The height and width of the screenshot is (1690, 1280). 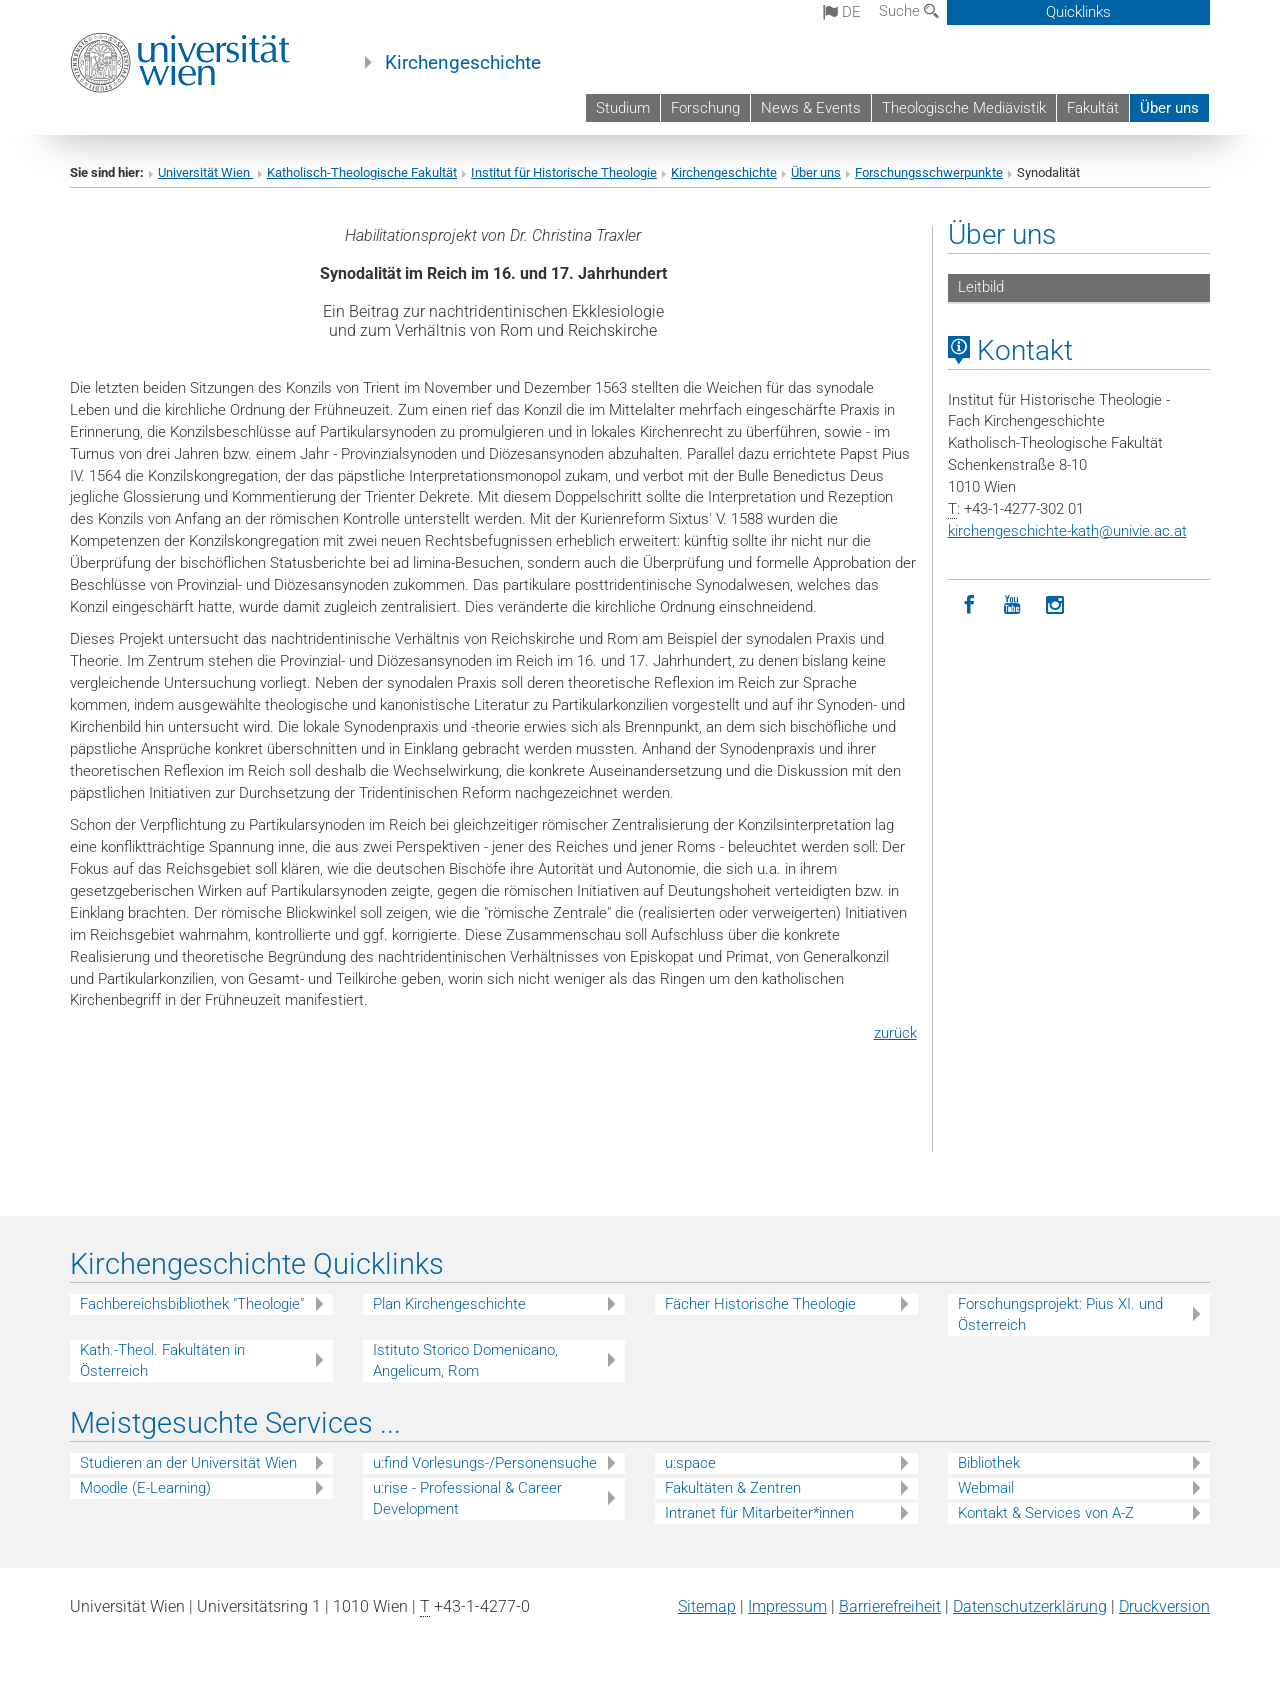 What do you see at coordinates (449, 1304) in the screenshot?
I see `Plan Kirchengeschichte` at bounding box center [449, 1304].